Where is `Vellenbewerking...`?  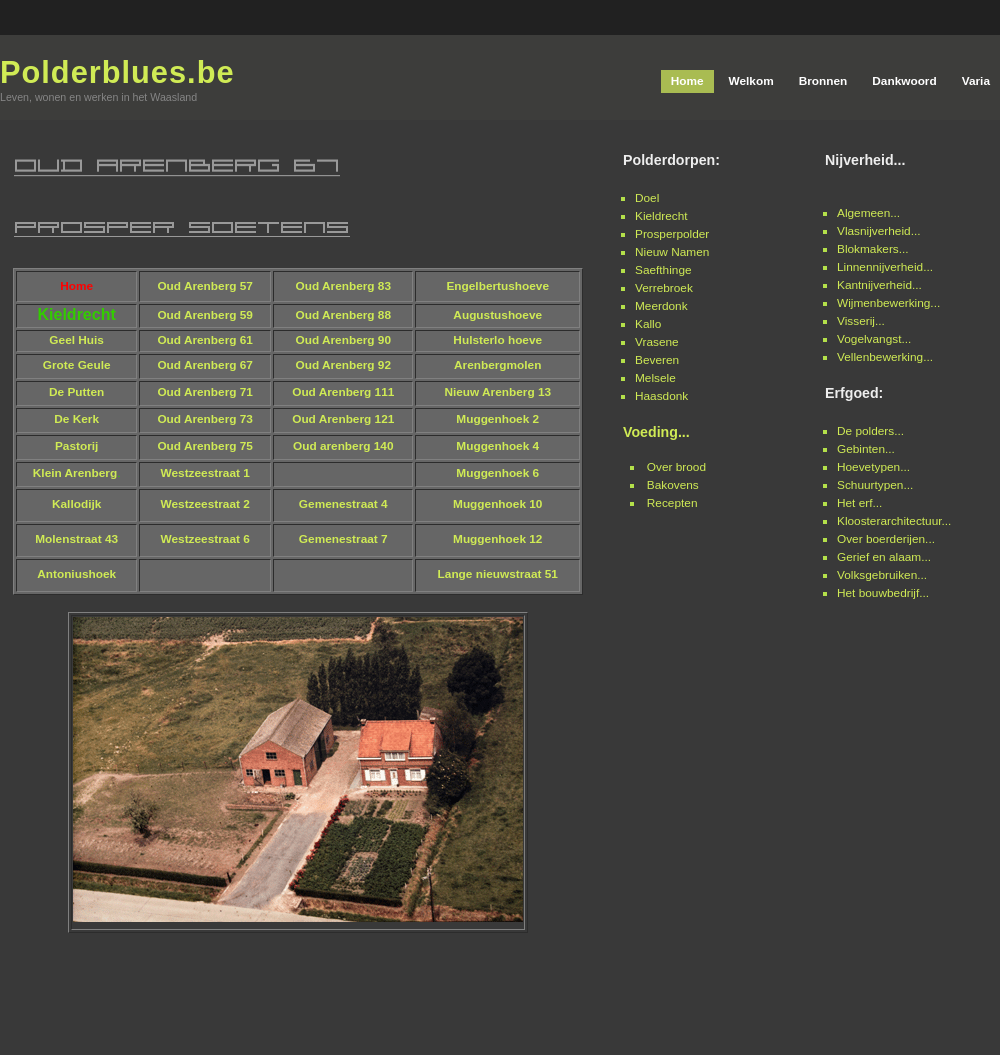 Vellenbewerking... is located at coordinates (885, 357).